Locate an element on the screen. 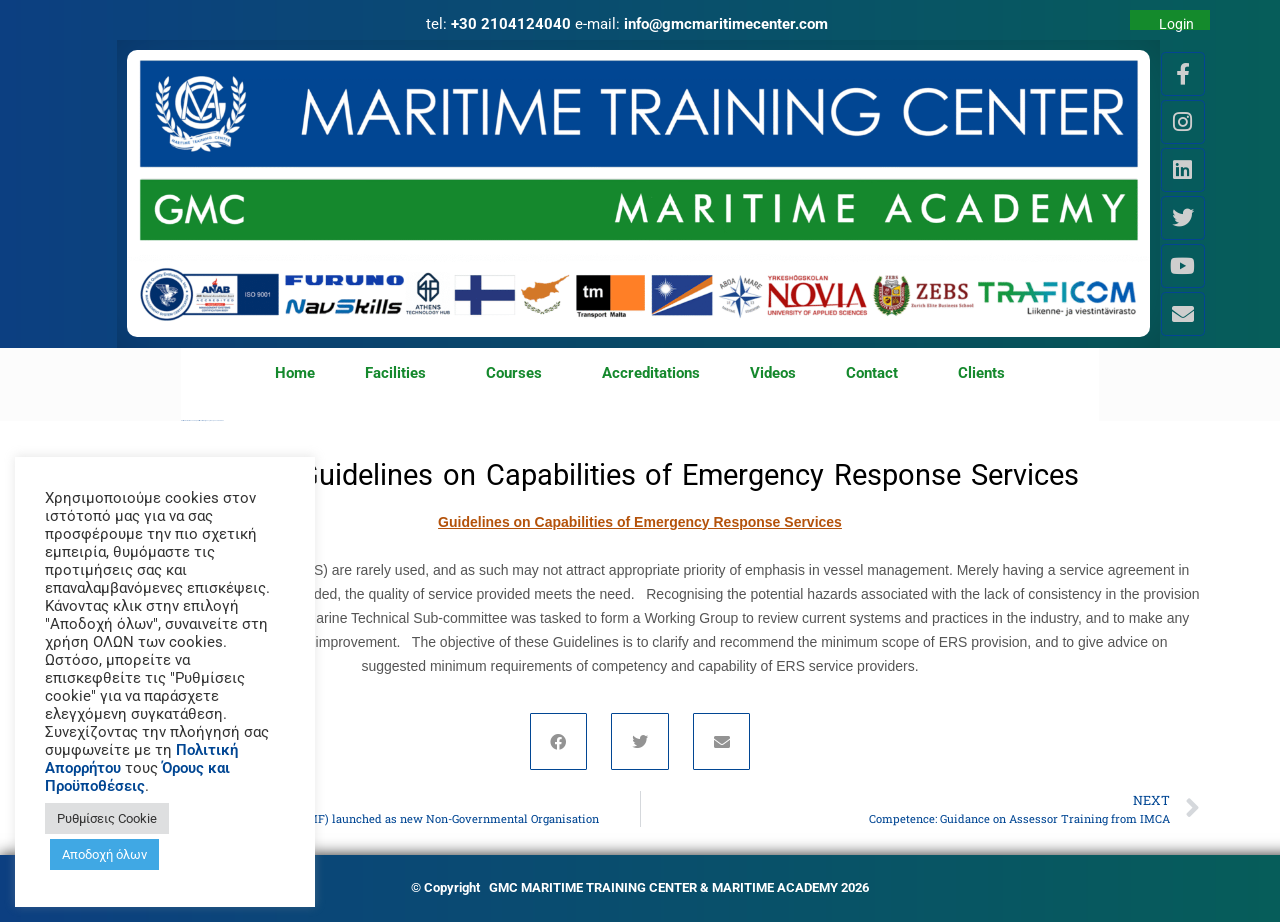  Home is located at coordinates (295, 373).